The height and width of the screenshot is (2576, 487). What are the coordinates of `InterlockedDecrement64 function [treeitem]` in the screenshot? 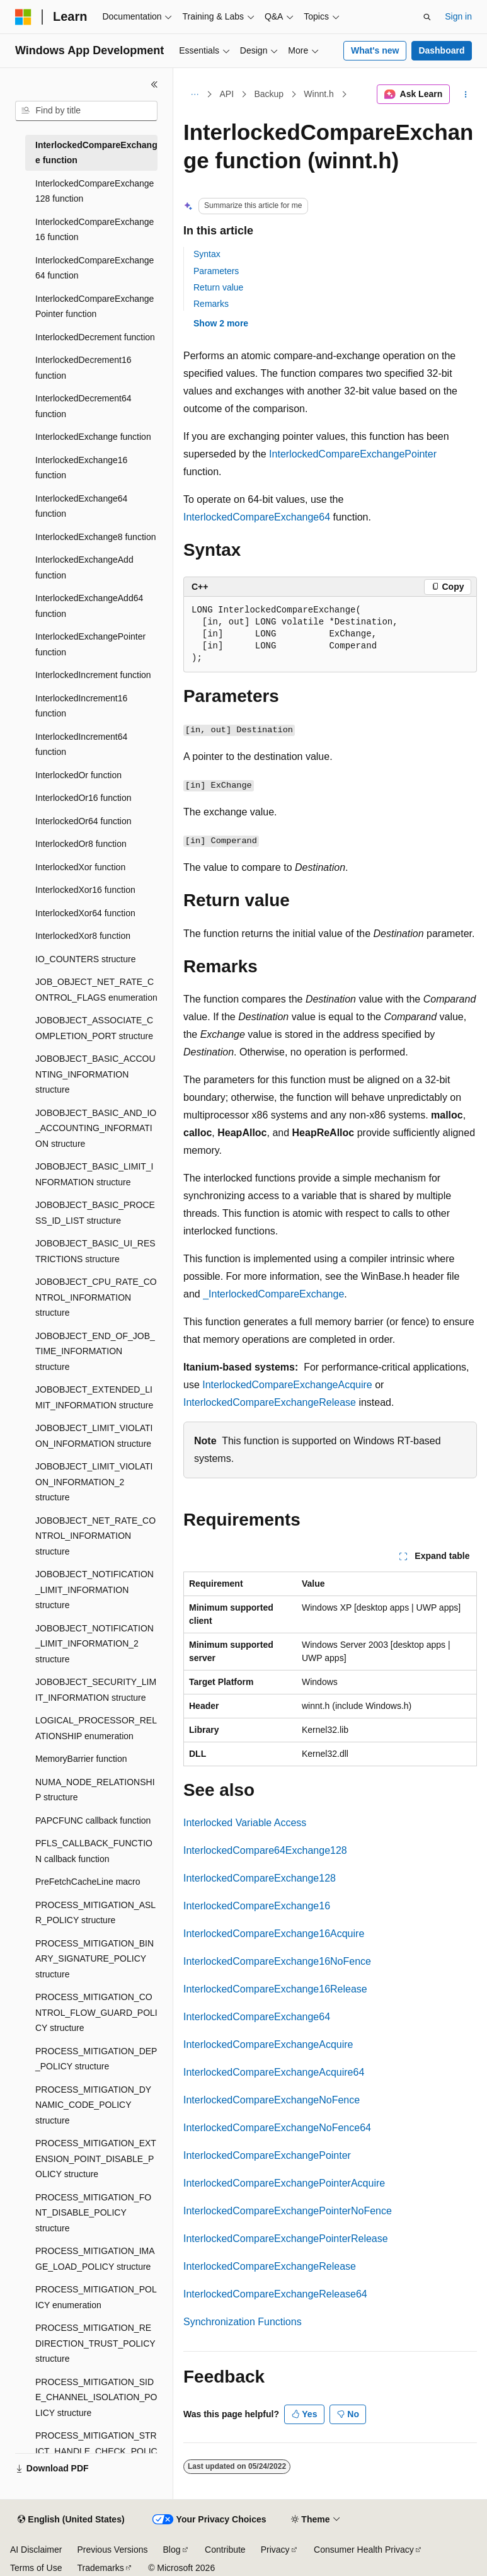 It's located at (83, 406).